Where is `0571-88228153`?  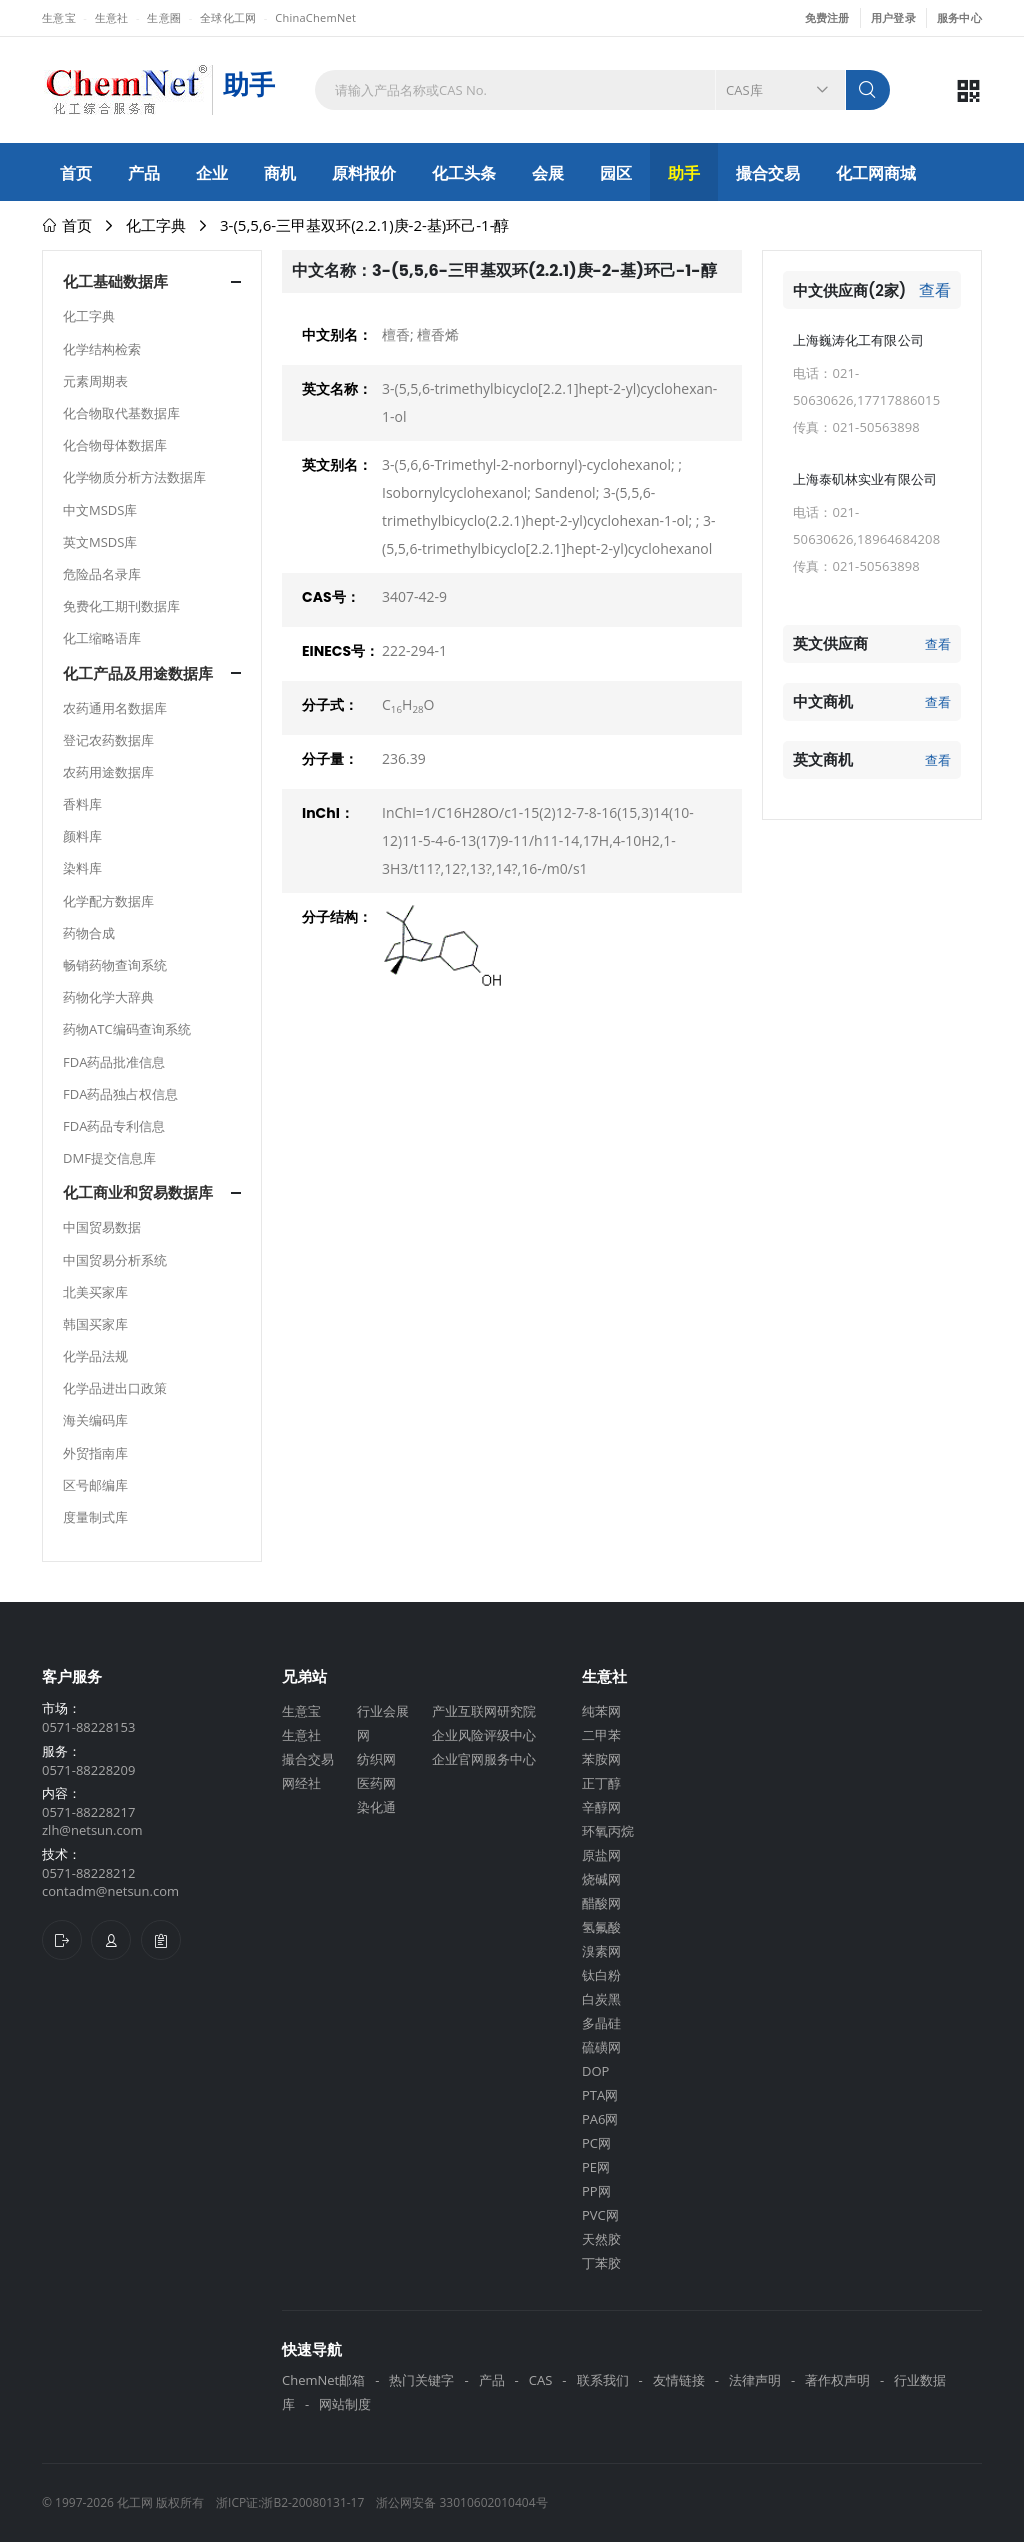 0571-88228153 is located at coordinates (88, 1727).